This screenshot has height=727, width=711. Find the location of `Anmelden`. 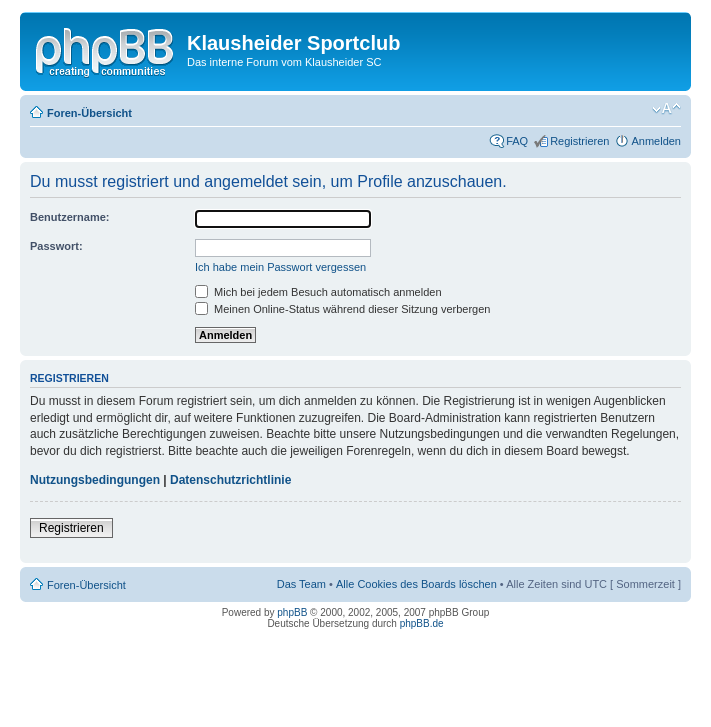

Anmelden is located at coordinates (656, 141).